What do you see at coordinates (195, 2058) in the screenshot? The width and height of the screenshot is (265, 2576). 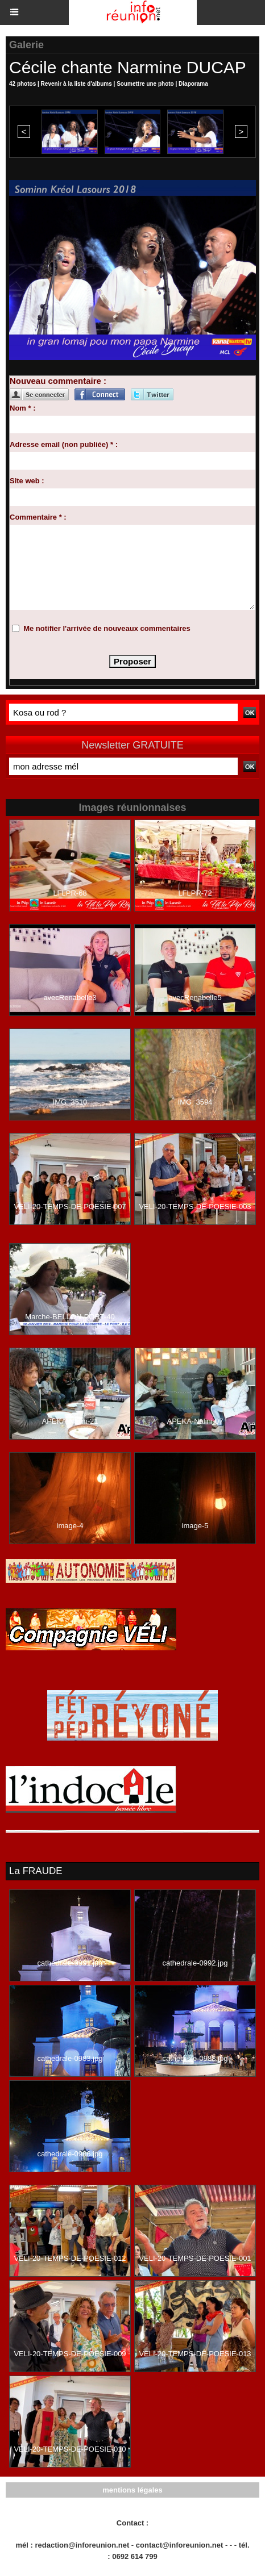 I see `cathedrale-0988.jpg` at bounding box center [195, 2058].